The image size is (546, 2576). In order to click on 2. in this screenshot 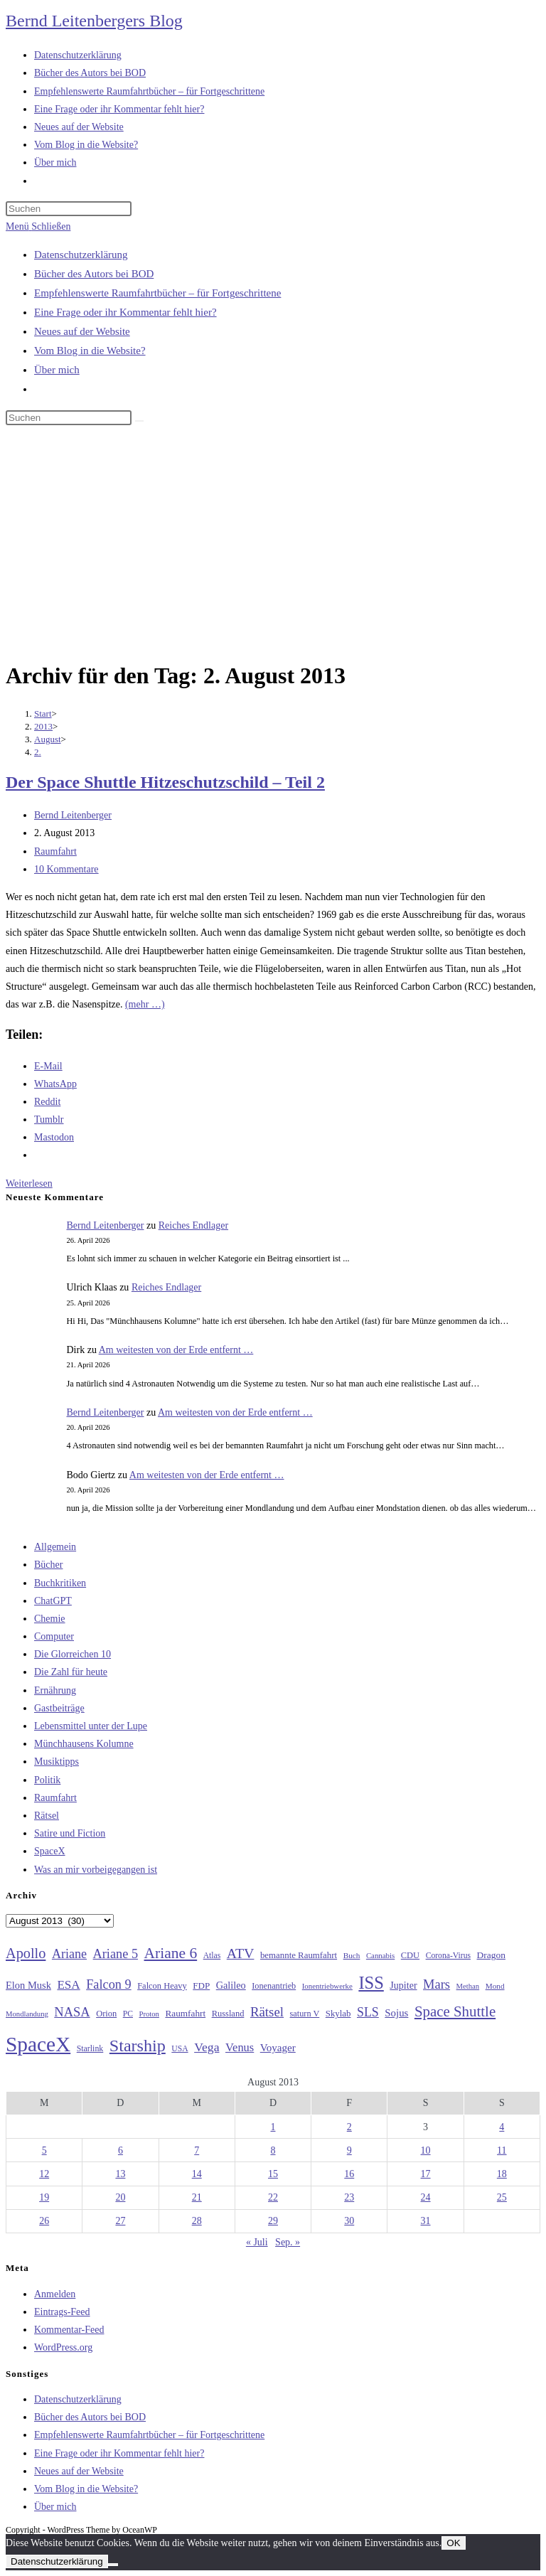, I will do `click(37, 752)`.